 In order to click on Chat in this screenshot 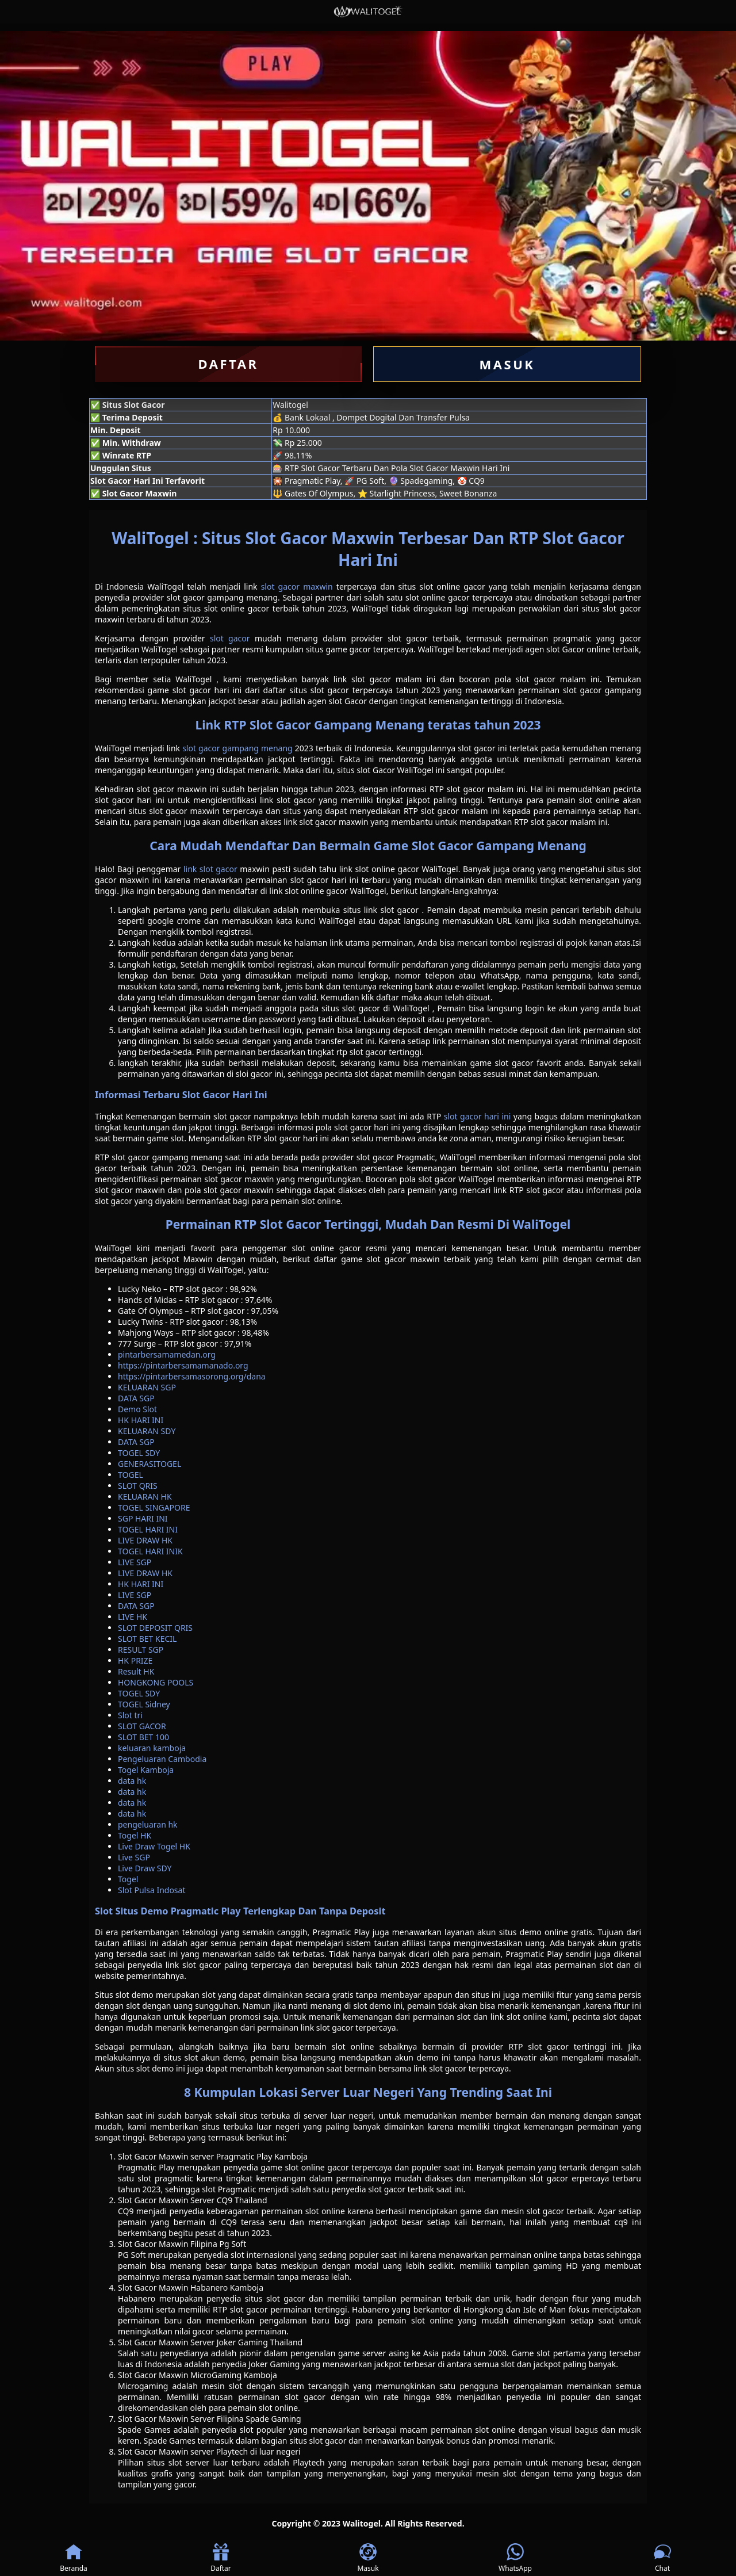, I will do `click(662, 2558)`.